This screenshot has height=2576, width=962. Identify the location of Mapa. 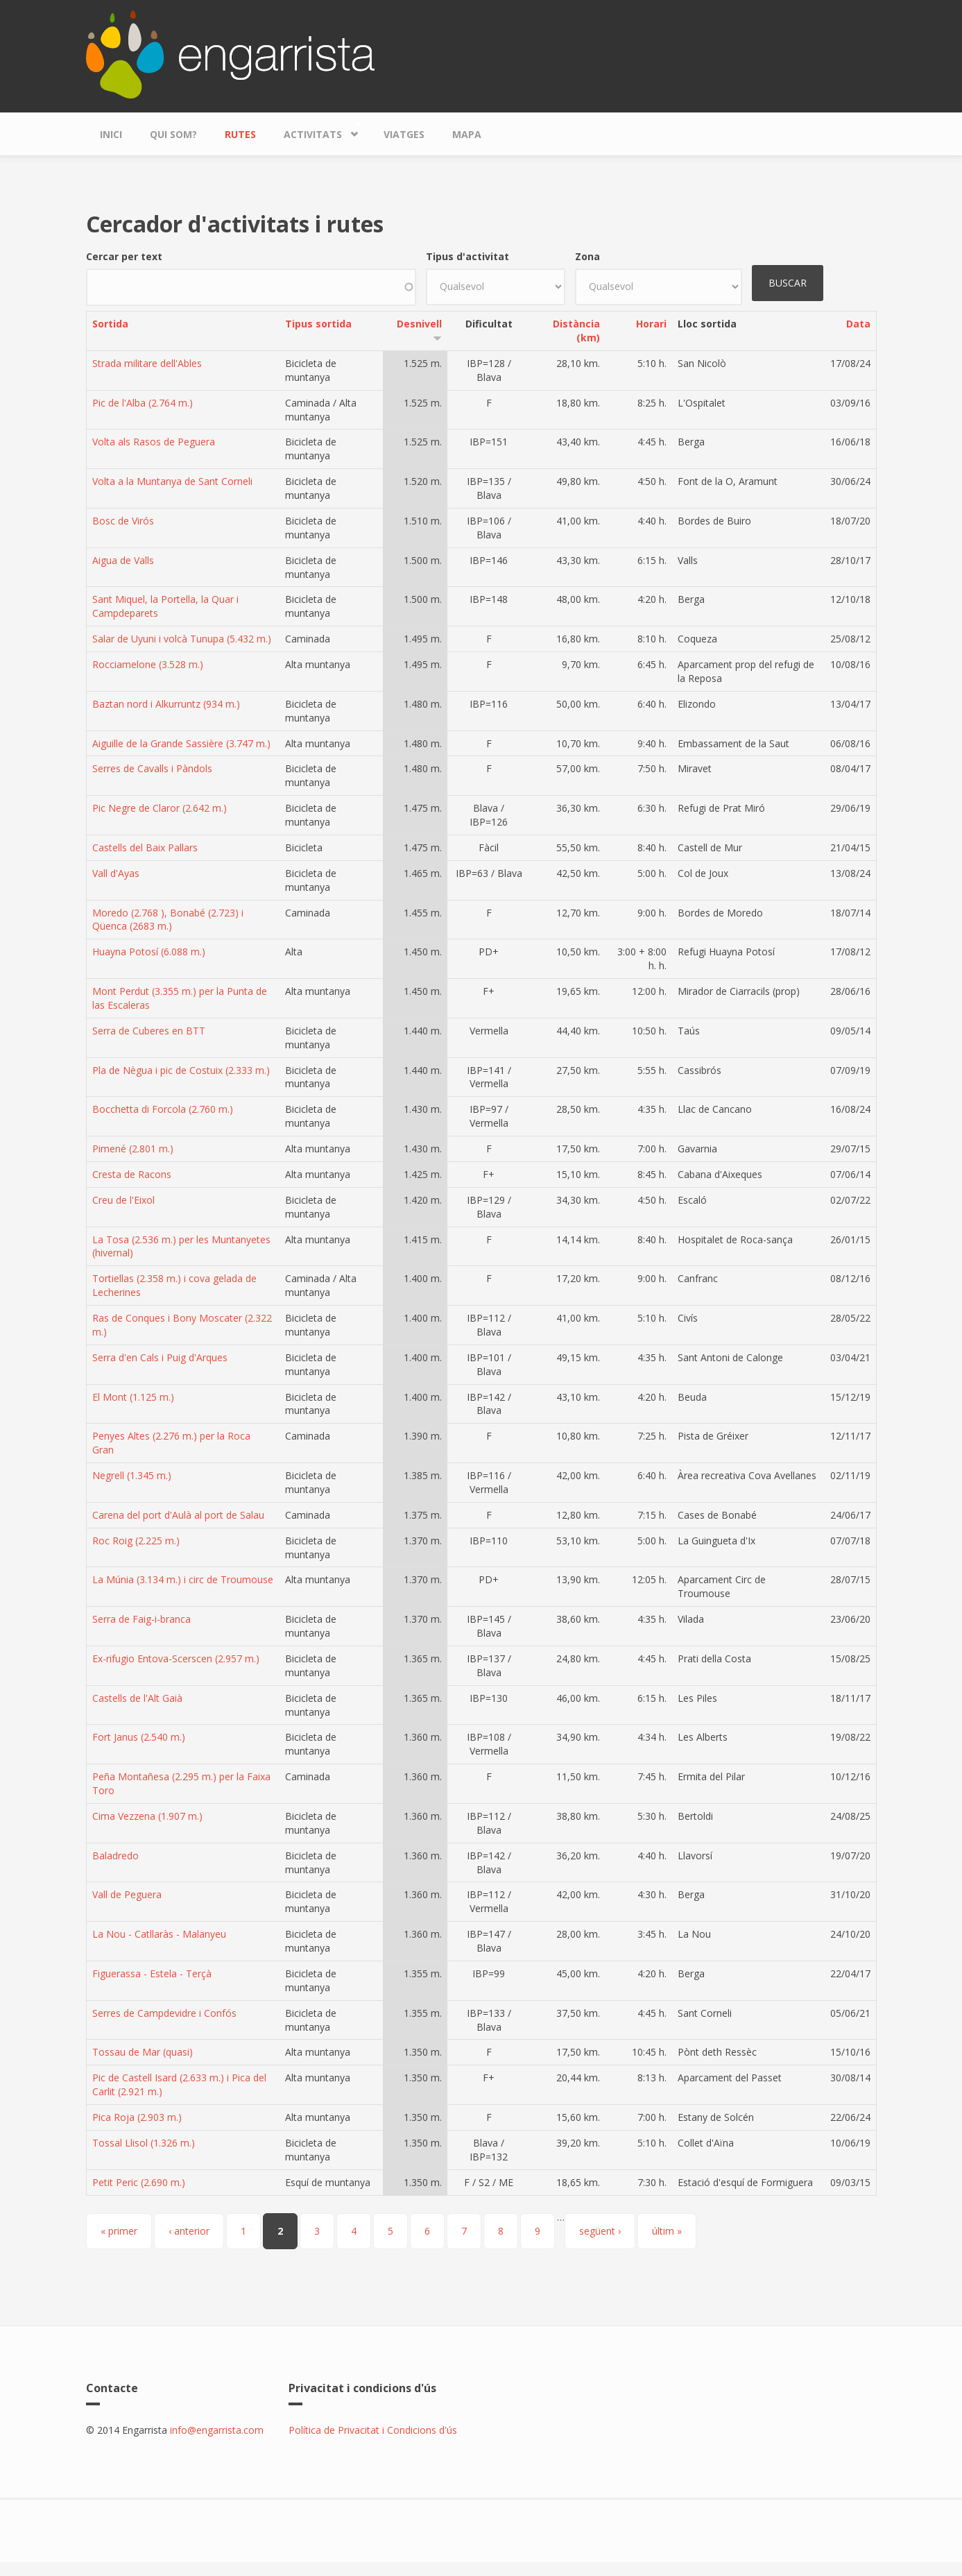
(466, 134).